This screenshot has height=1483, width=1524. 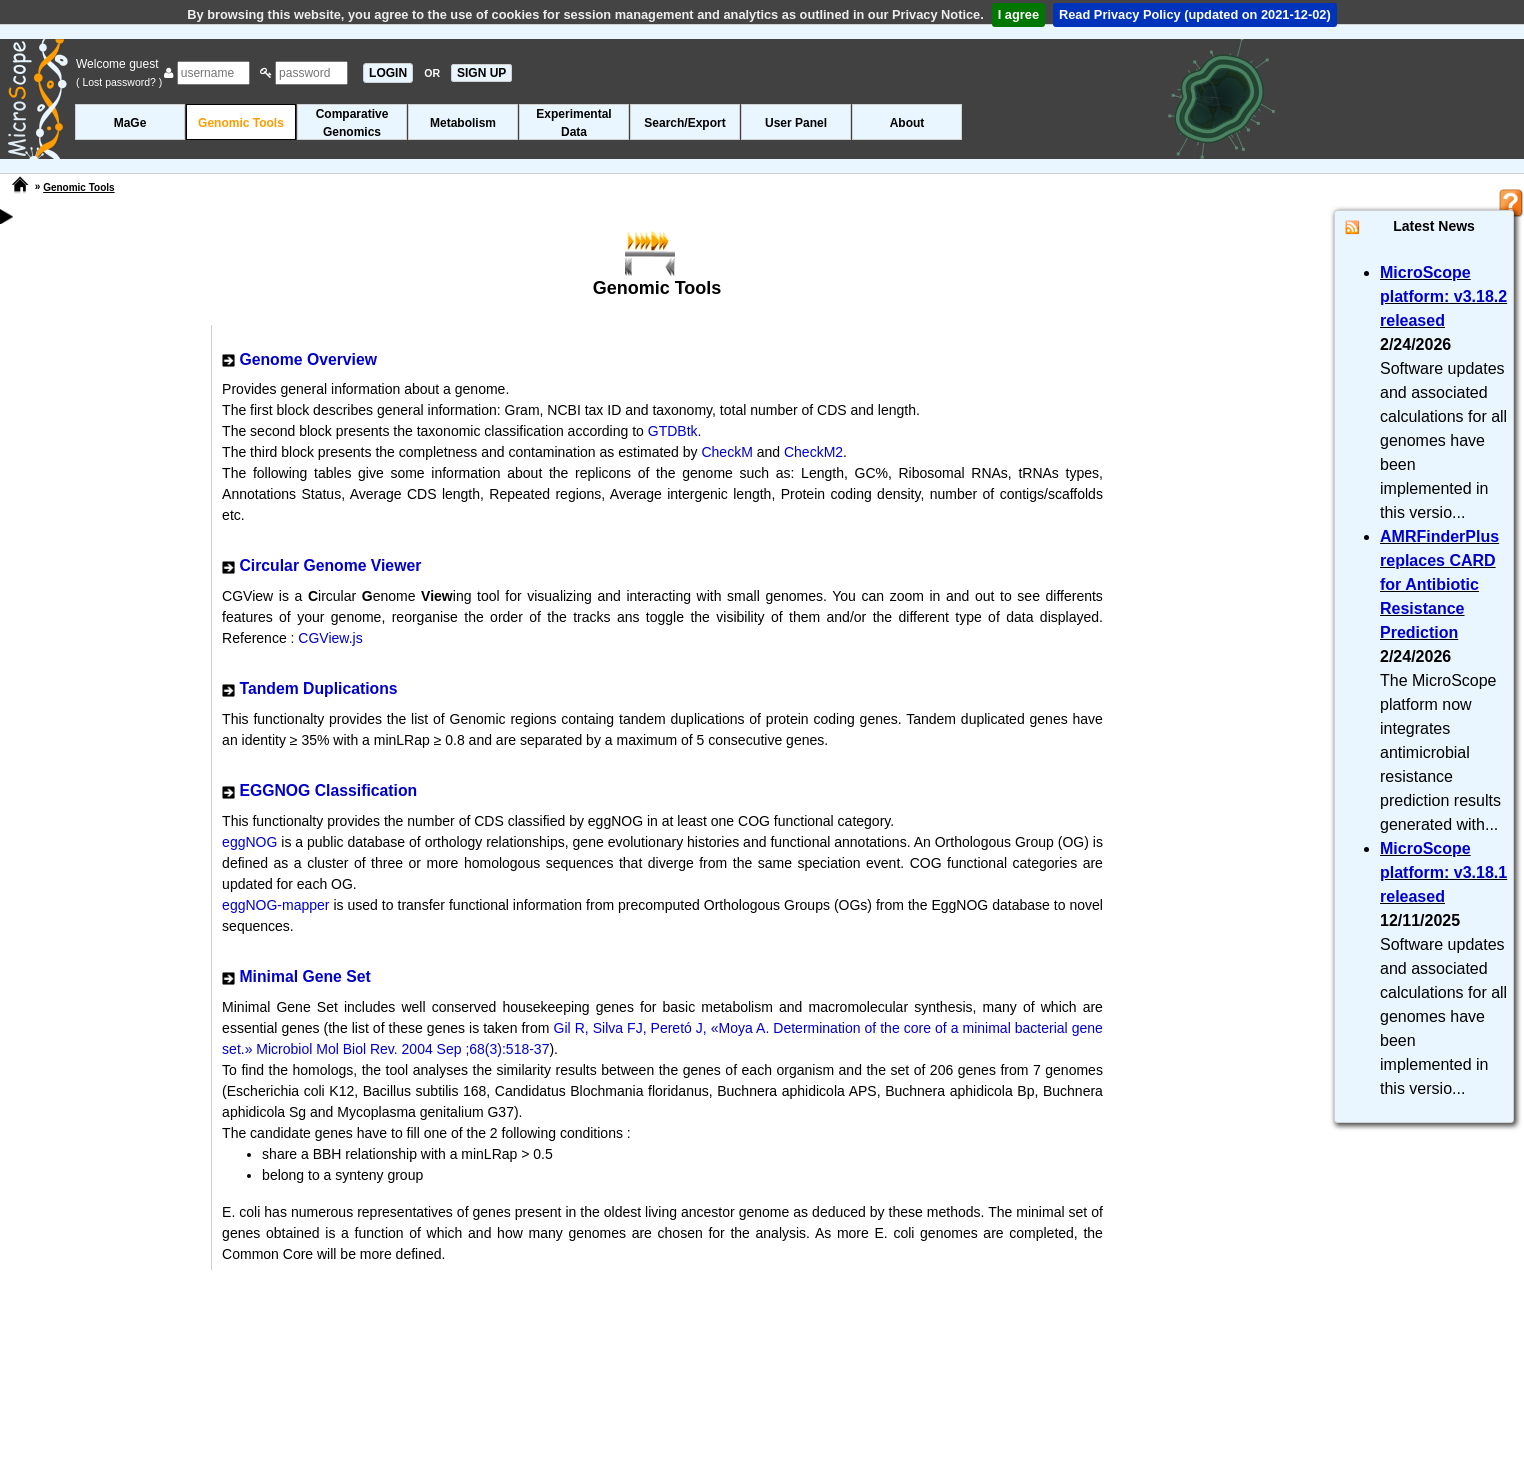 I want to click on CheckM, so click(x=726, y=452).